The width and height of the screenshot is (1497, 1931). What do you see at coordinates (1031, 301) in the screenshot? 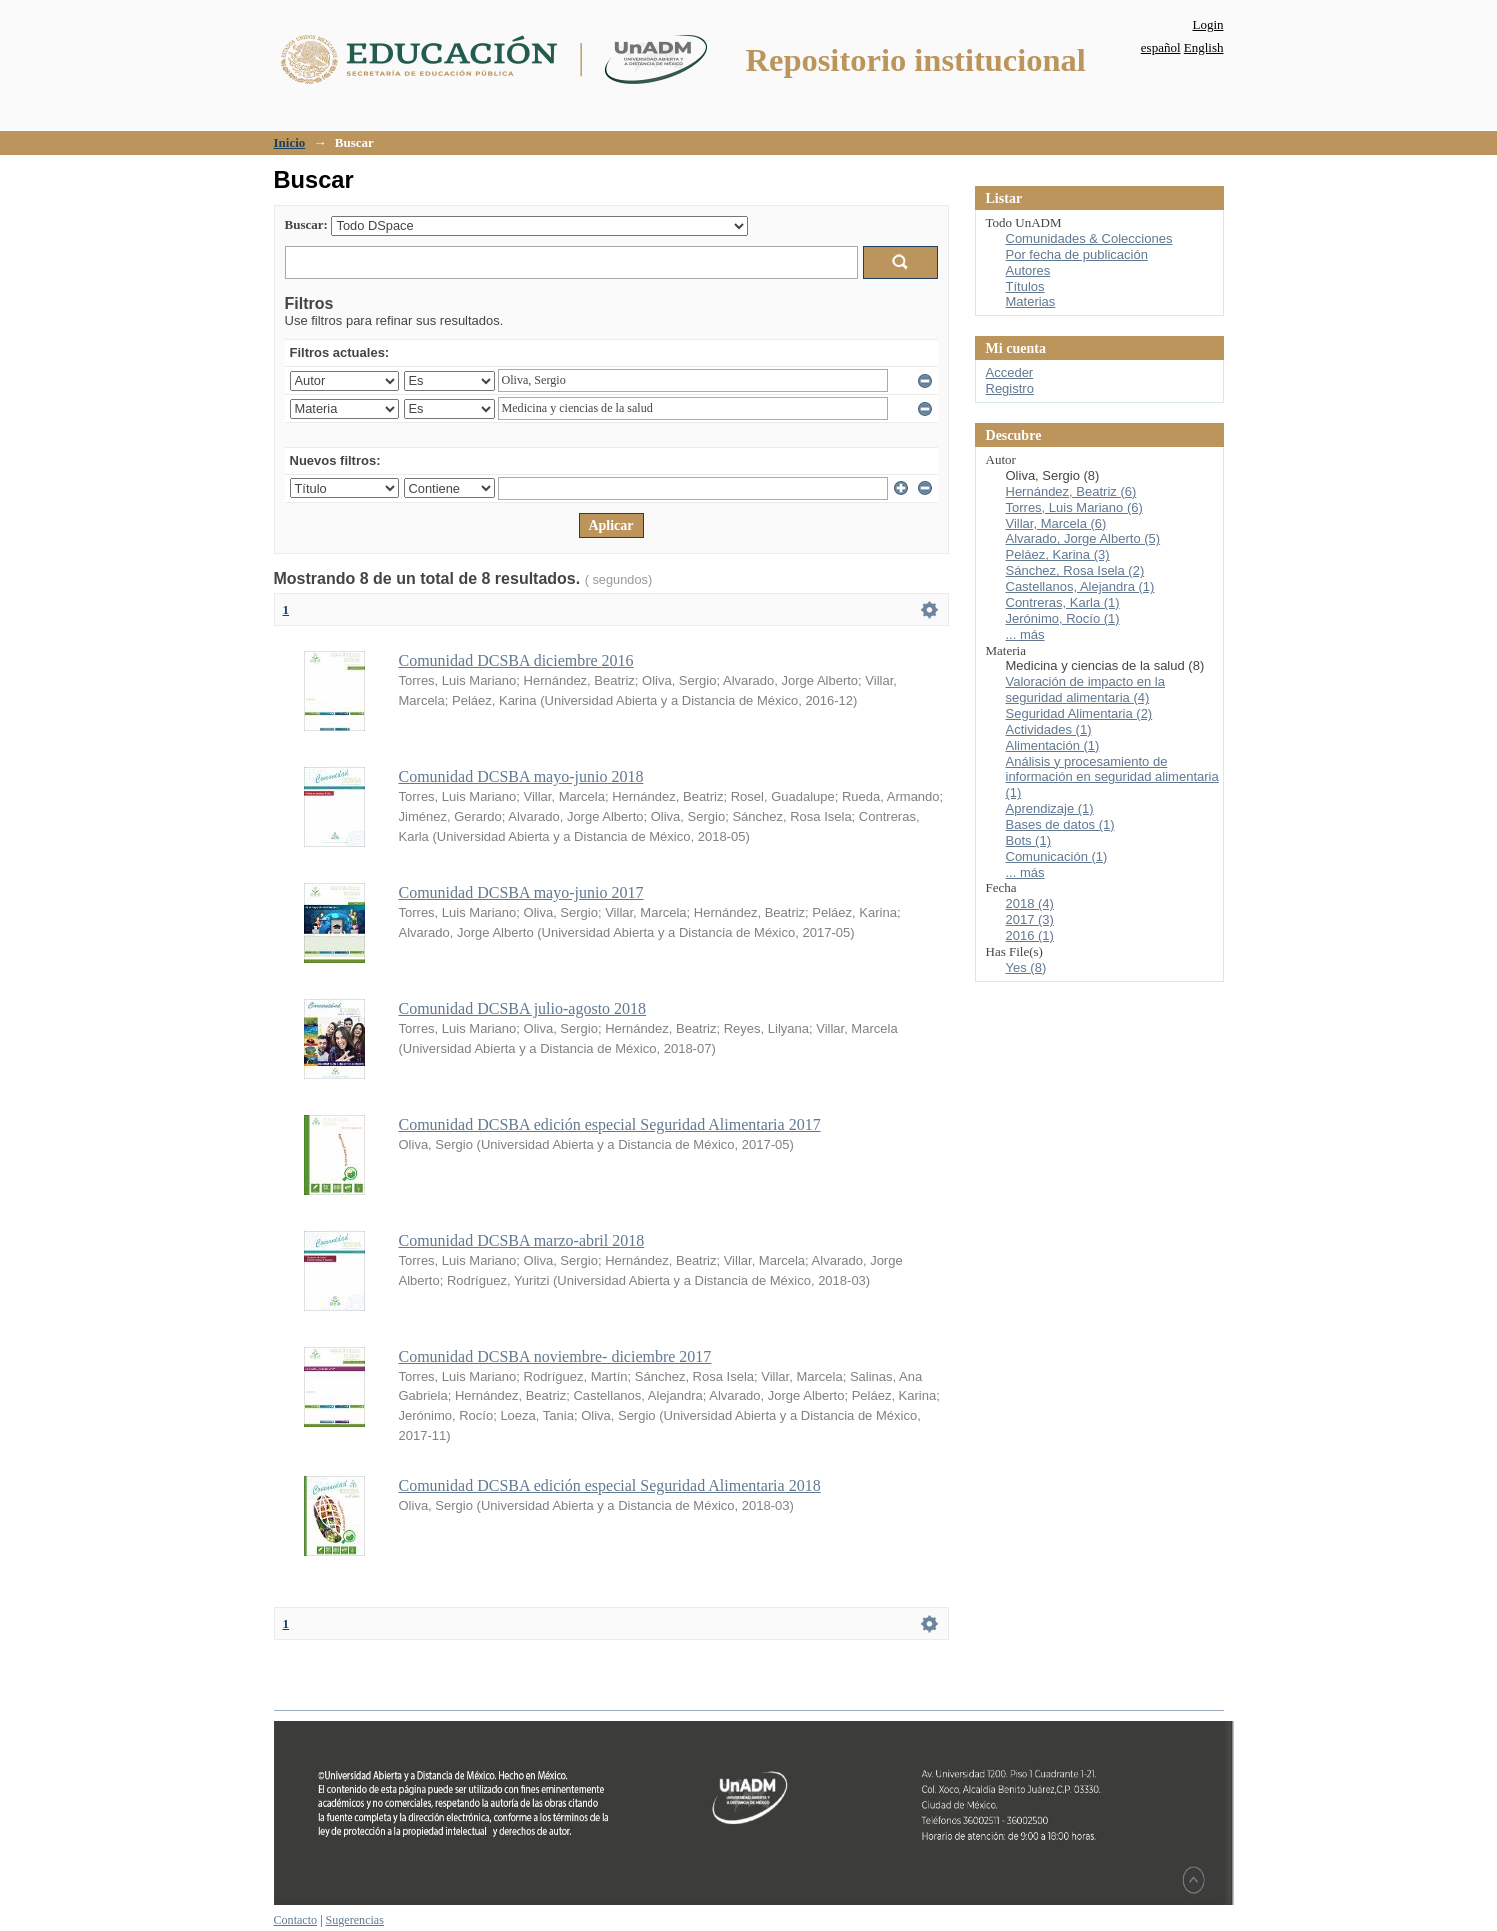
I see `Materias` at bounding box center [1031, 301].